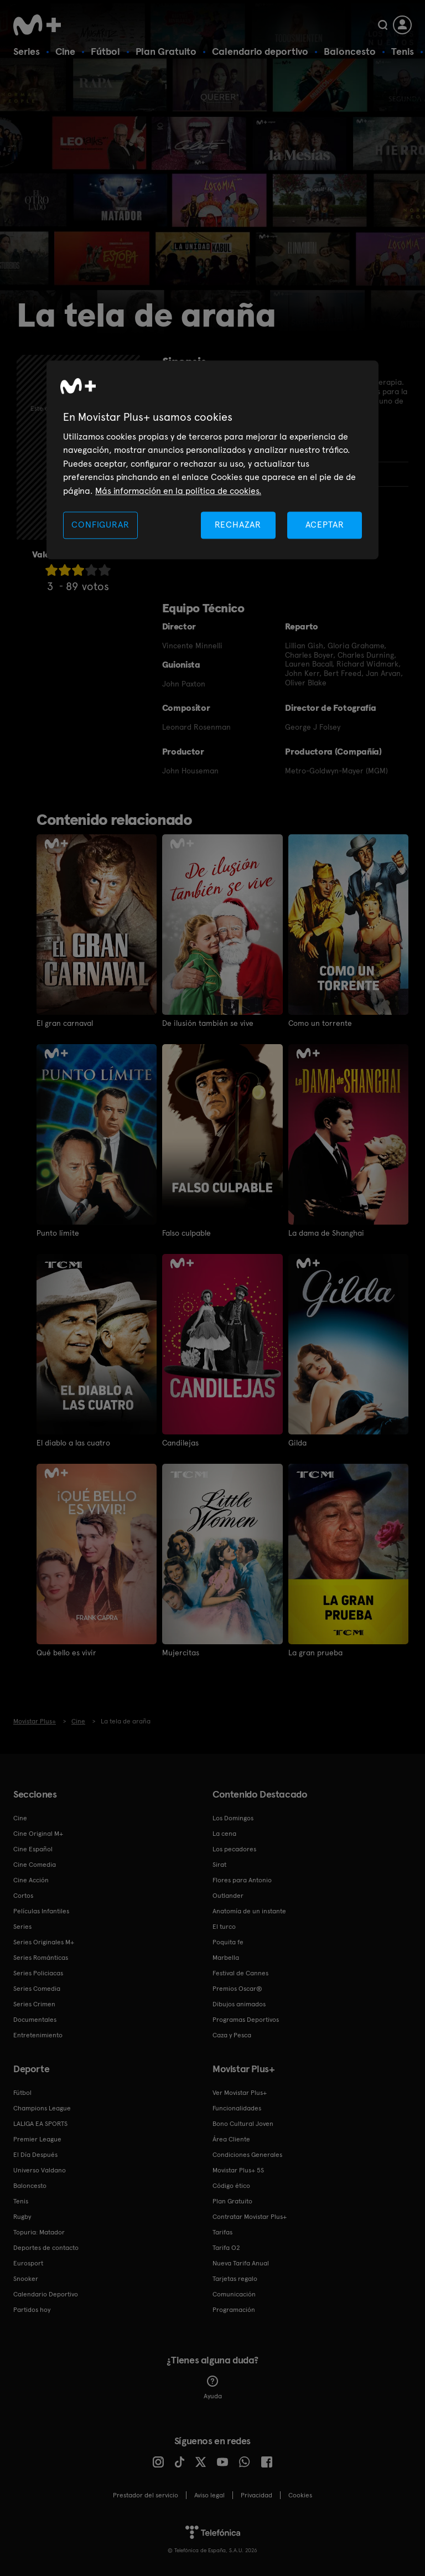 Image resolution: width=425 pixels, height=2576 pixels. What do you see at coordinates (180, 1442) in the screenshot?
I see `Candilejas` at bounding box center [180, 1442].